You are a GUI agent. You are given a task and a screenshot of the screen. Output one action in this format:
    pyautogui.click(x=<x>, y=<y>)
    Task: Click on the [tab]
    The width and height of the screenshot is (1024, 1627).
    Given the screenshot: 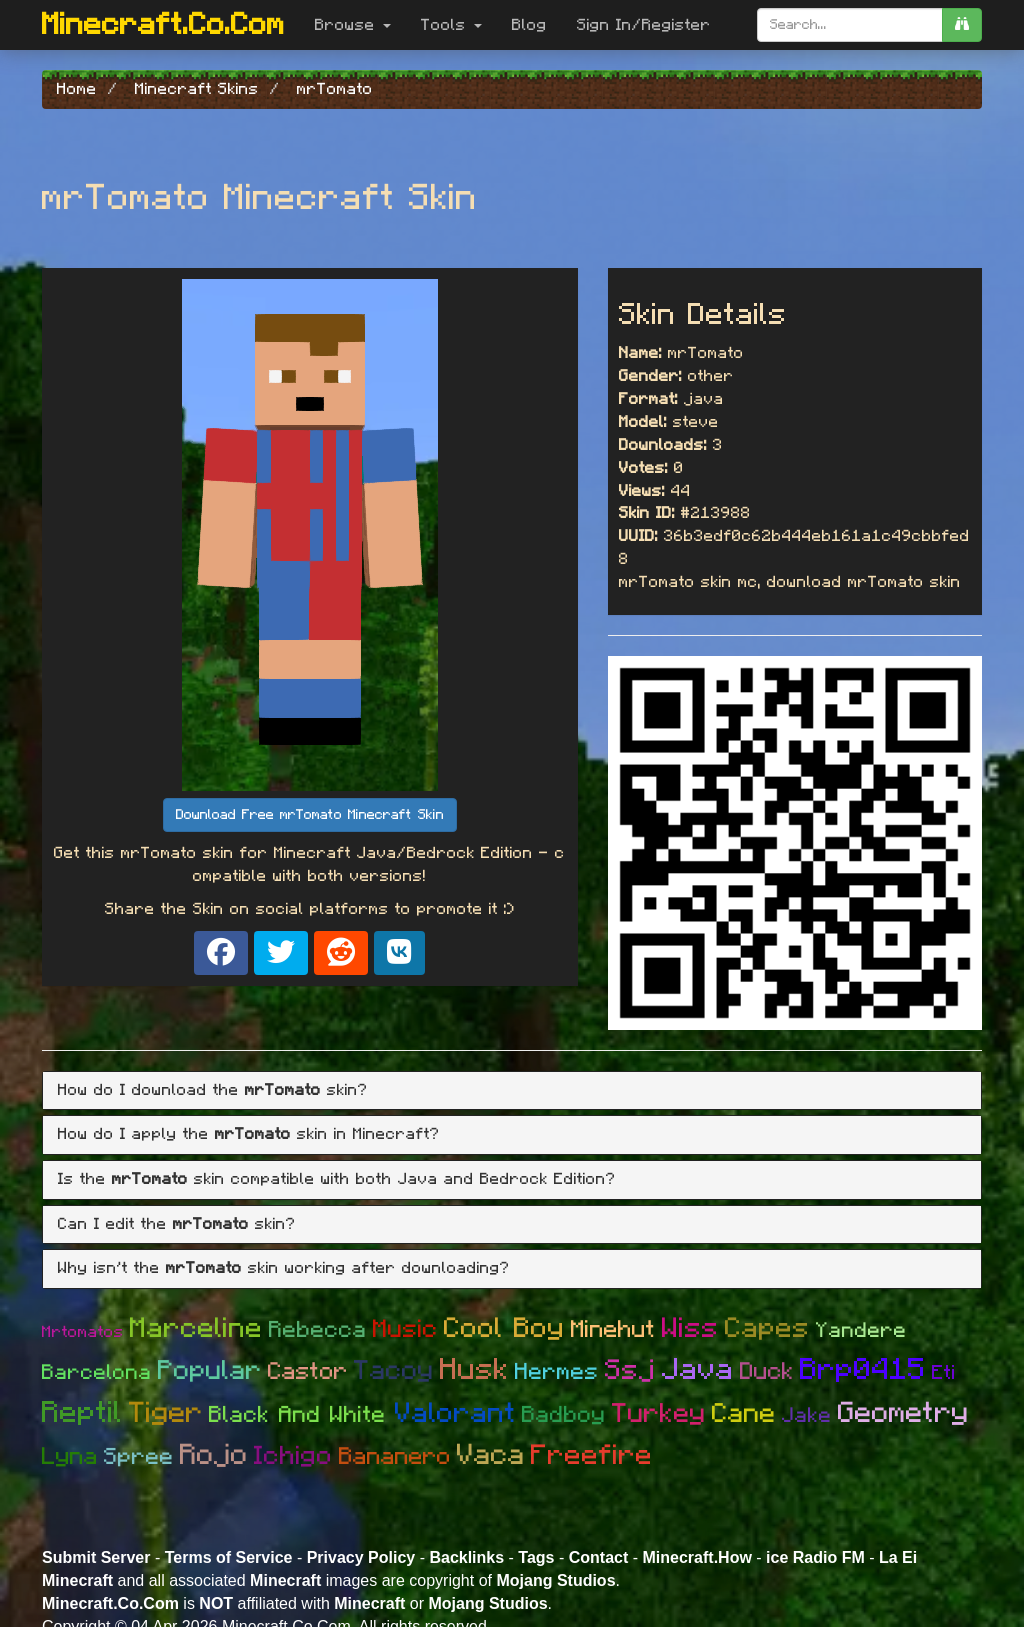 What is the action you would take?
    pyautogui.click(x=512, y=1091)
    